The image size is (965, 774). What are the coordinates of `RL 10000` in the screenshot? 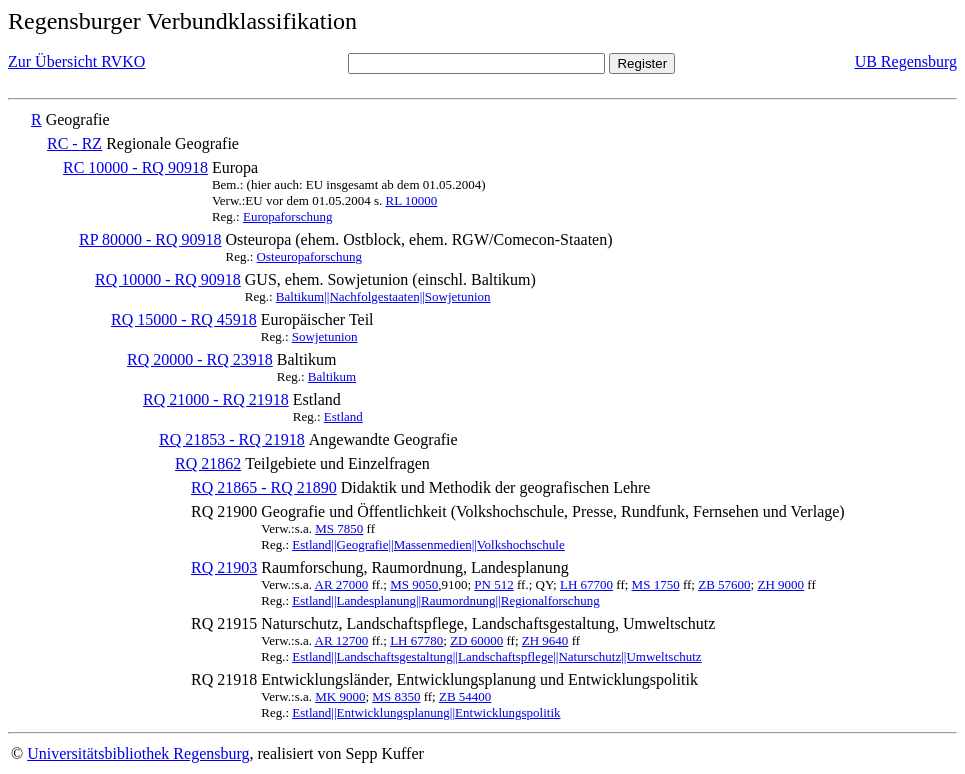 It's located at (411, 200).